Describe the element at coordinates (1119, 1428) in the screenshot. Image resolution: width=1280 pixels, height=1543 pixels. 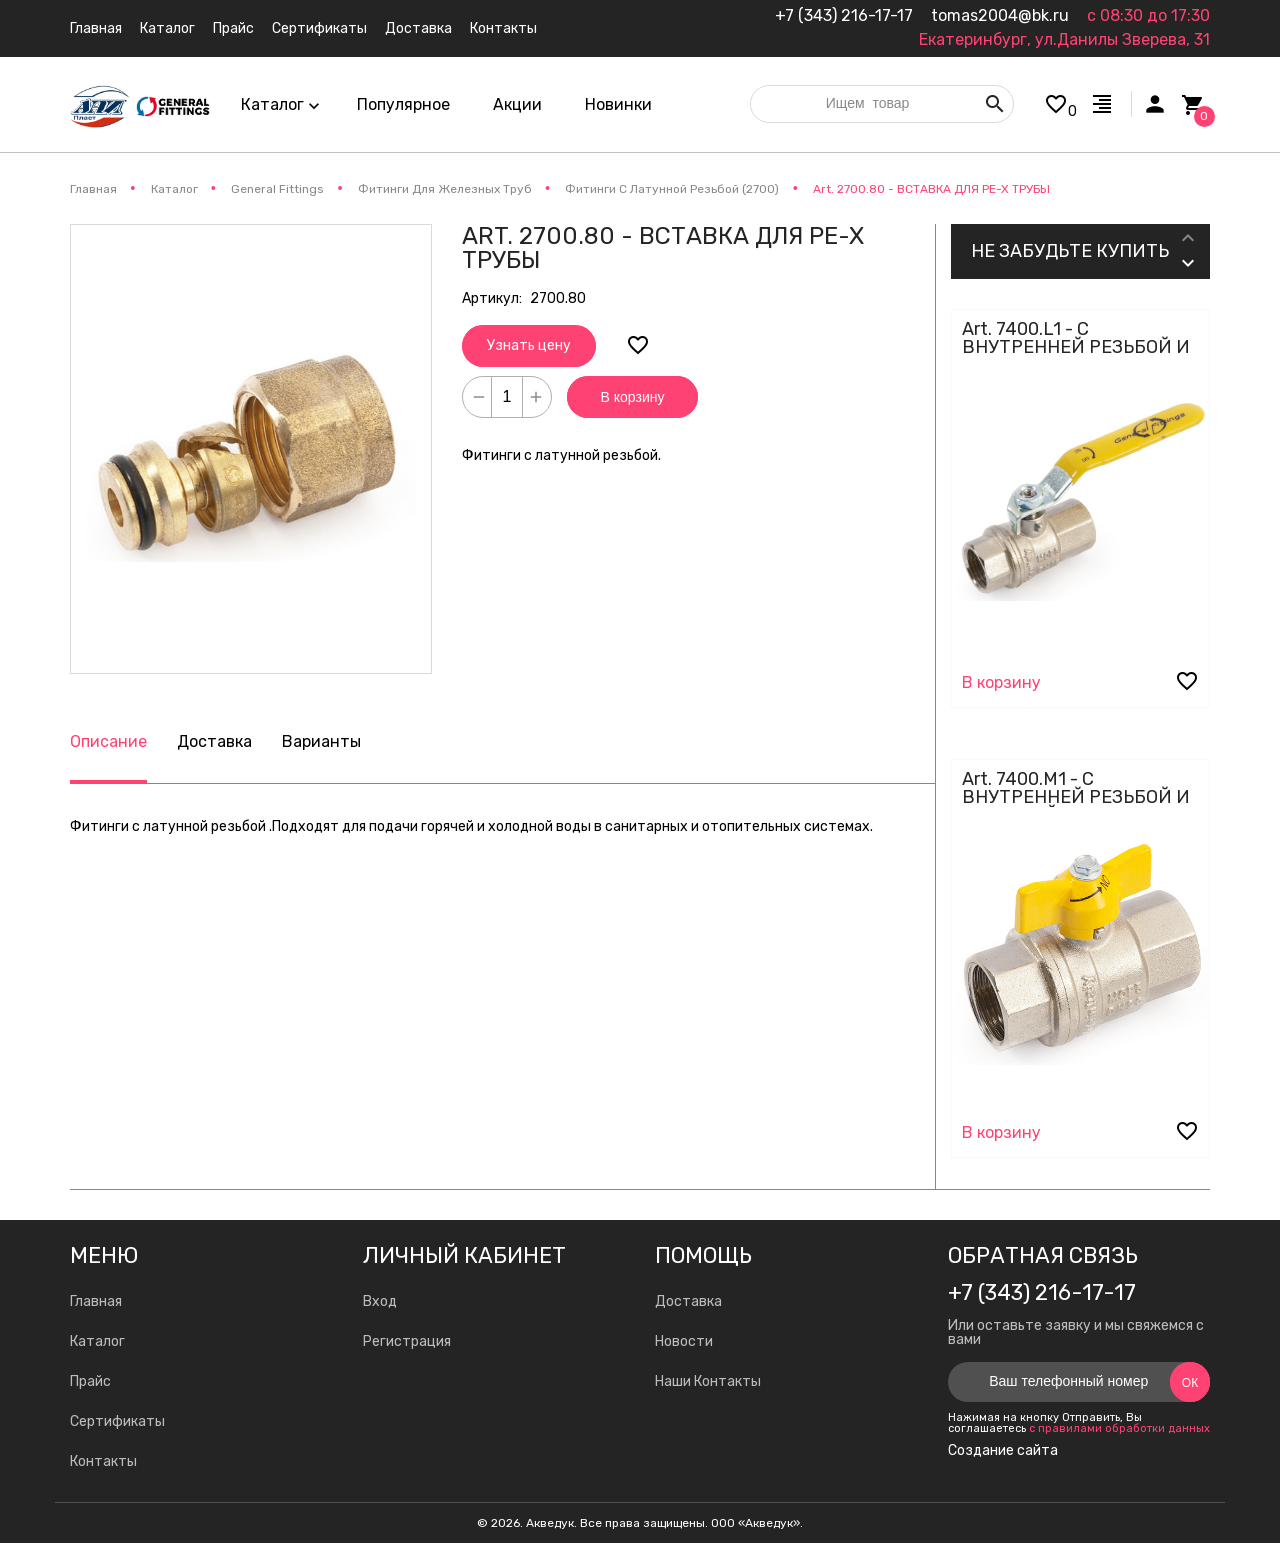
I see `с правилами обработки данных` at that location.